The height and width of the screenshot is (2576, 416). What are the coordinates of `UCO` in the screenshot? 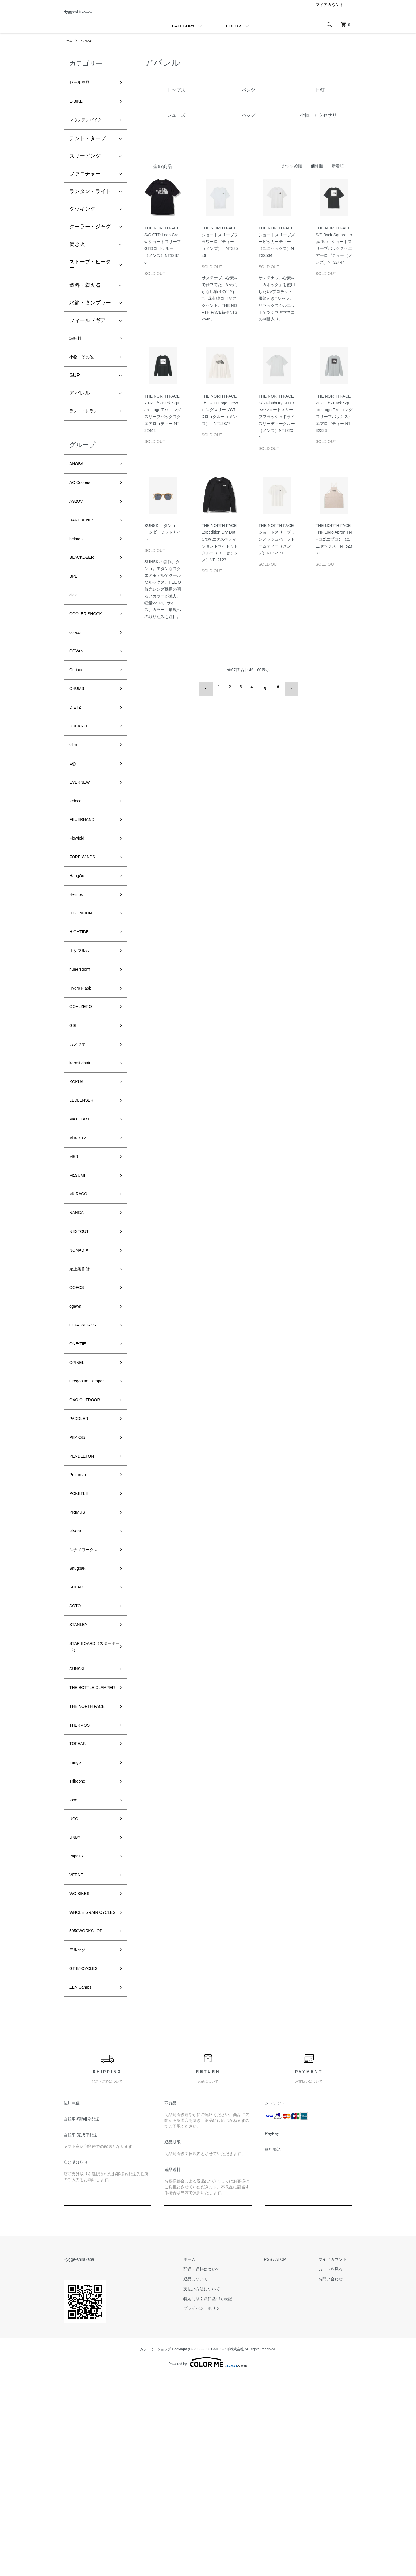 It's located at (75, 1991).